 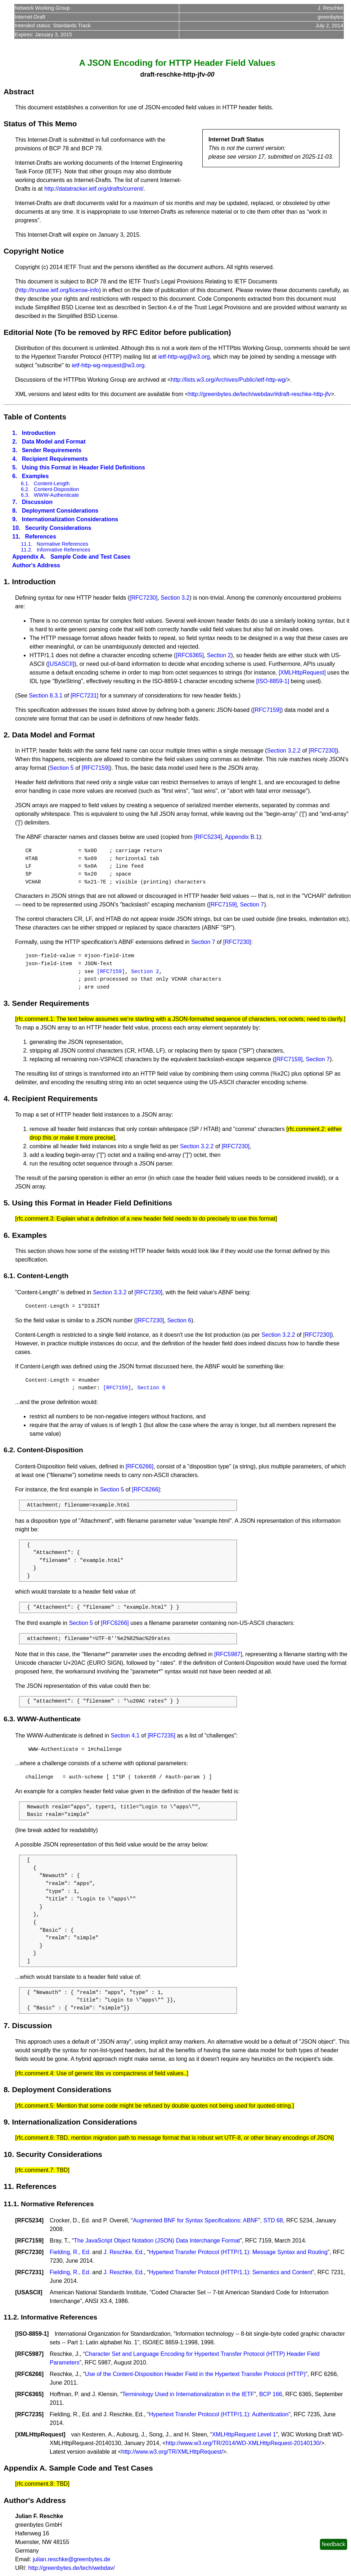 I want to click on Section 4.1, so click(x=125, y=1735).